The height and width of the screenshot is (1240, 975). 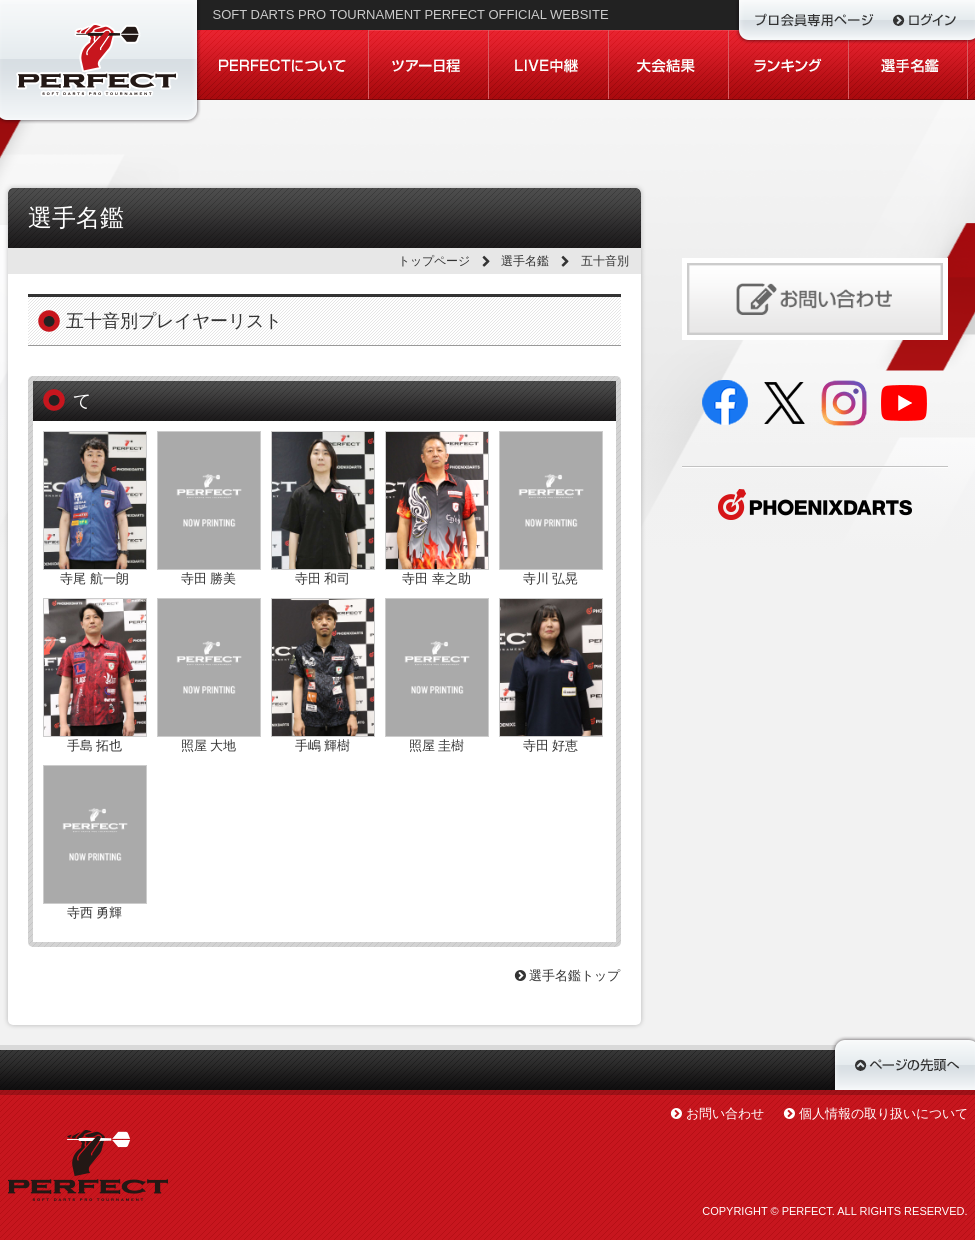 I want to click on お問い合わせ, so click(x=725, y=1113).